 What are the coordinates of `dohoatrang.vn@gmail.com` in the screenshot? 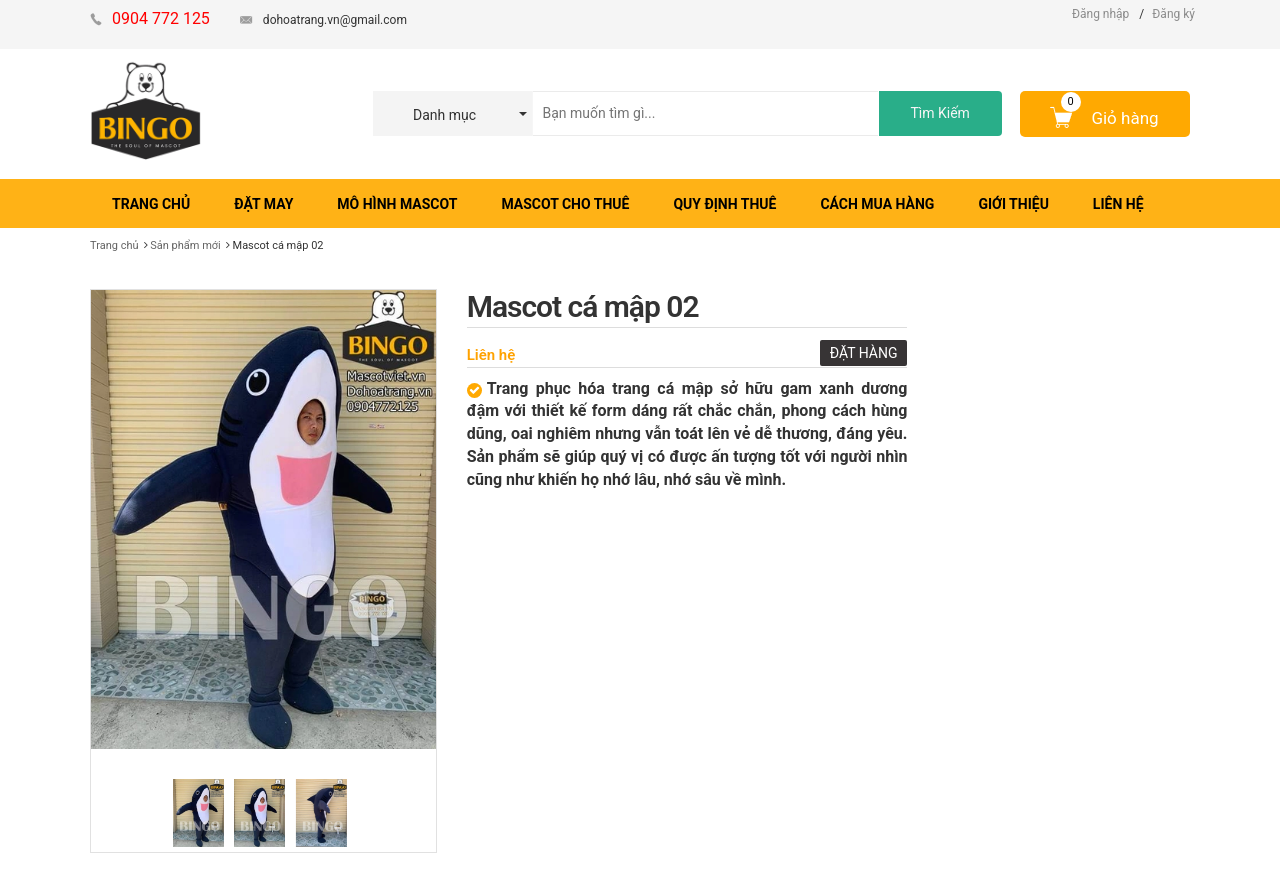 It's located at (335, 20).